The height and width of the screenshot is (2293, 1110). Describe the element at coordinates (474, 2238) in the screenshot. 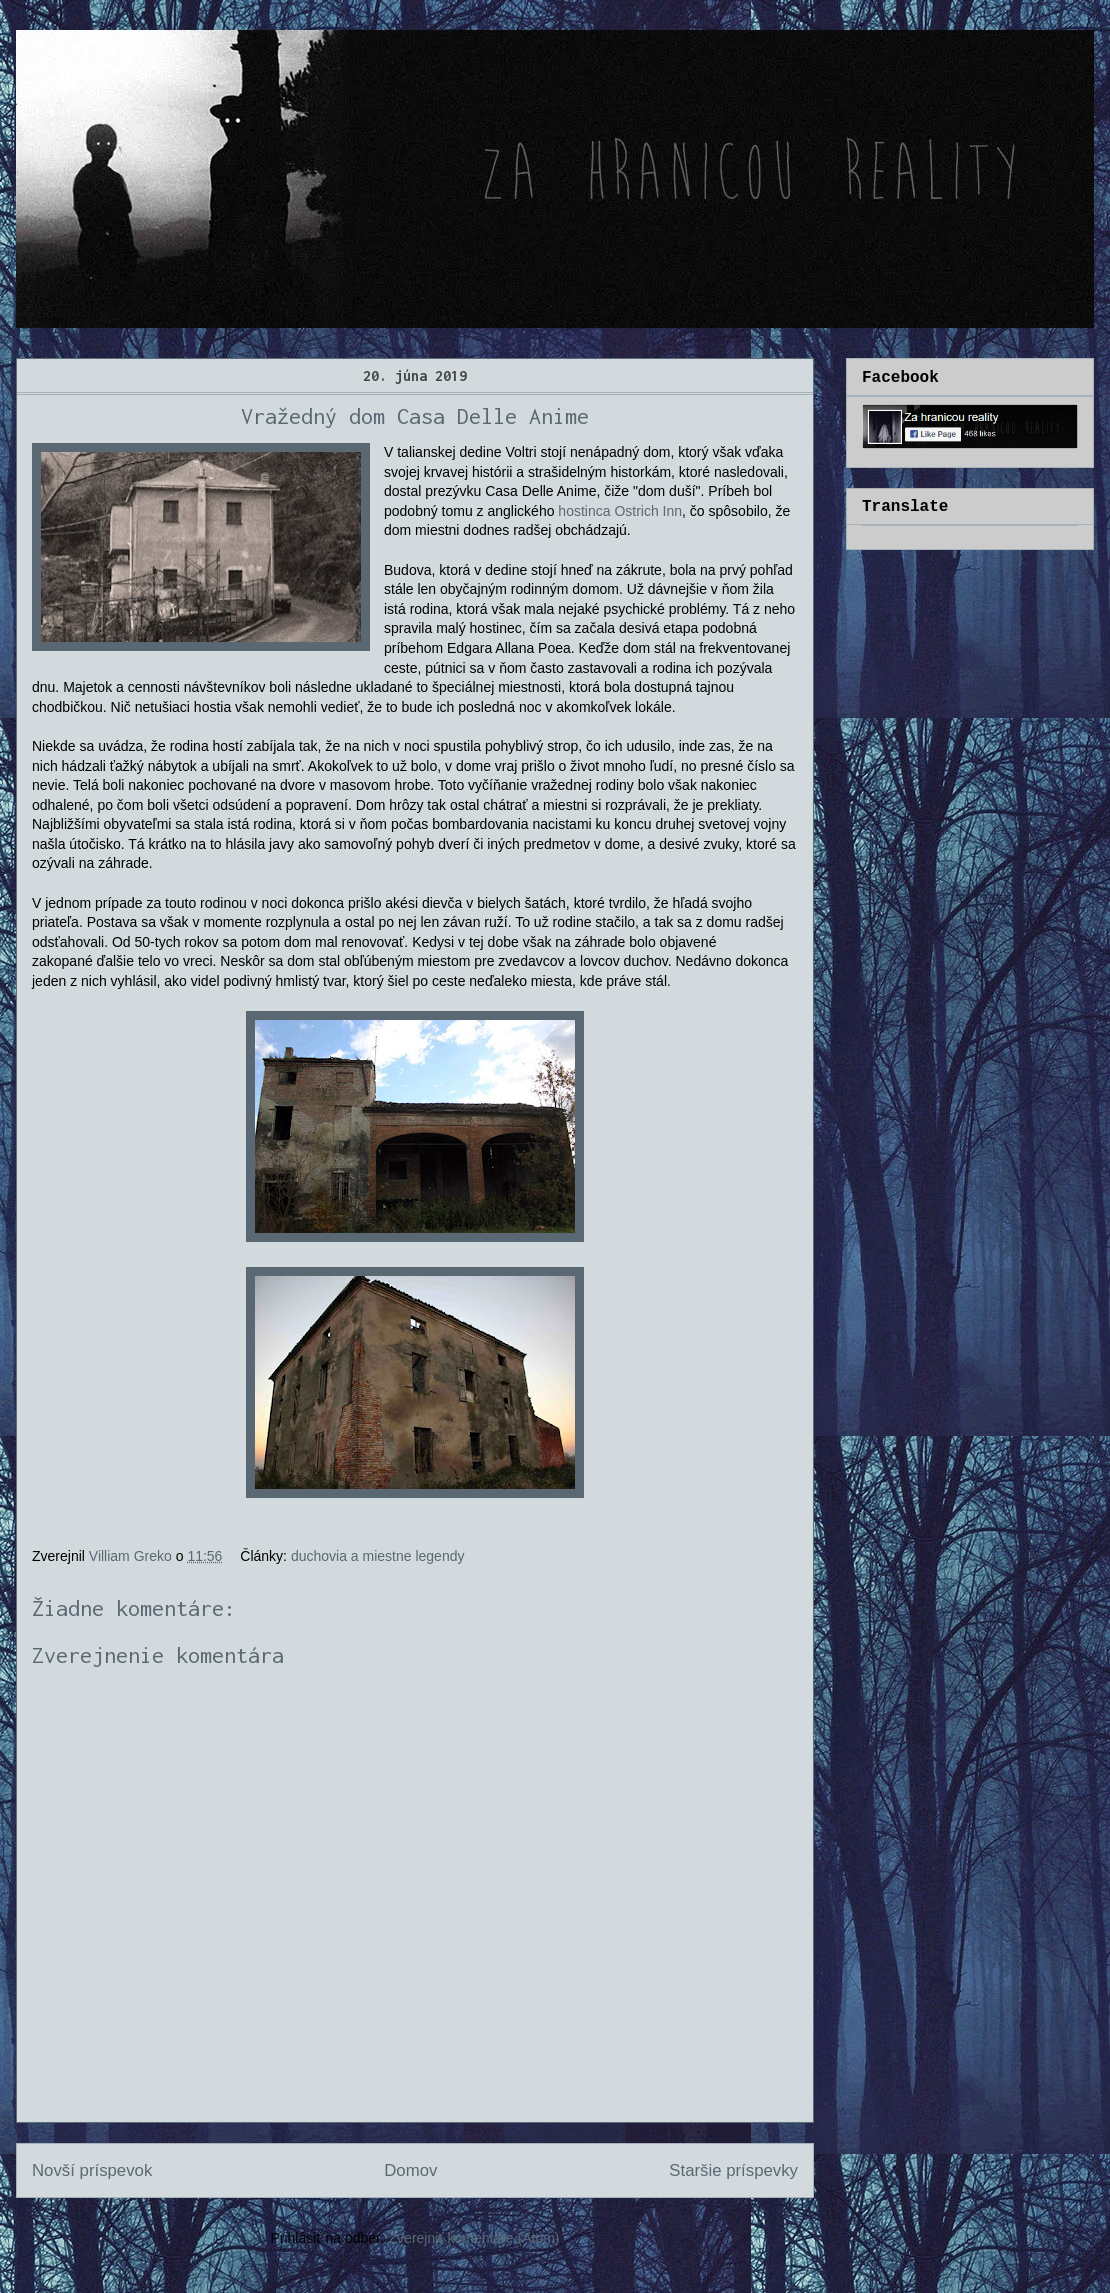

I see `Zverejniť komentáre (Atom)` at that location.